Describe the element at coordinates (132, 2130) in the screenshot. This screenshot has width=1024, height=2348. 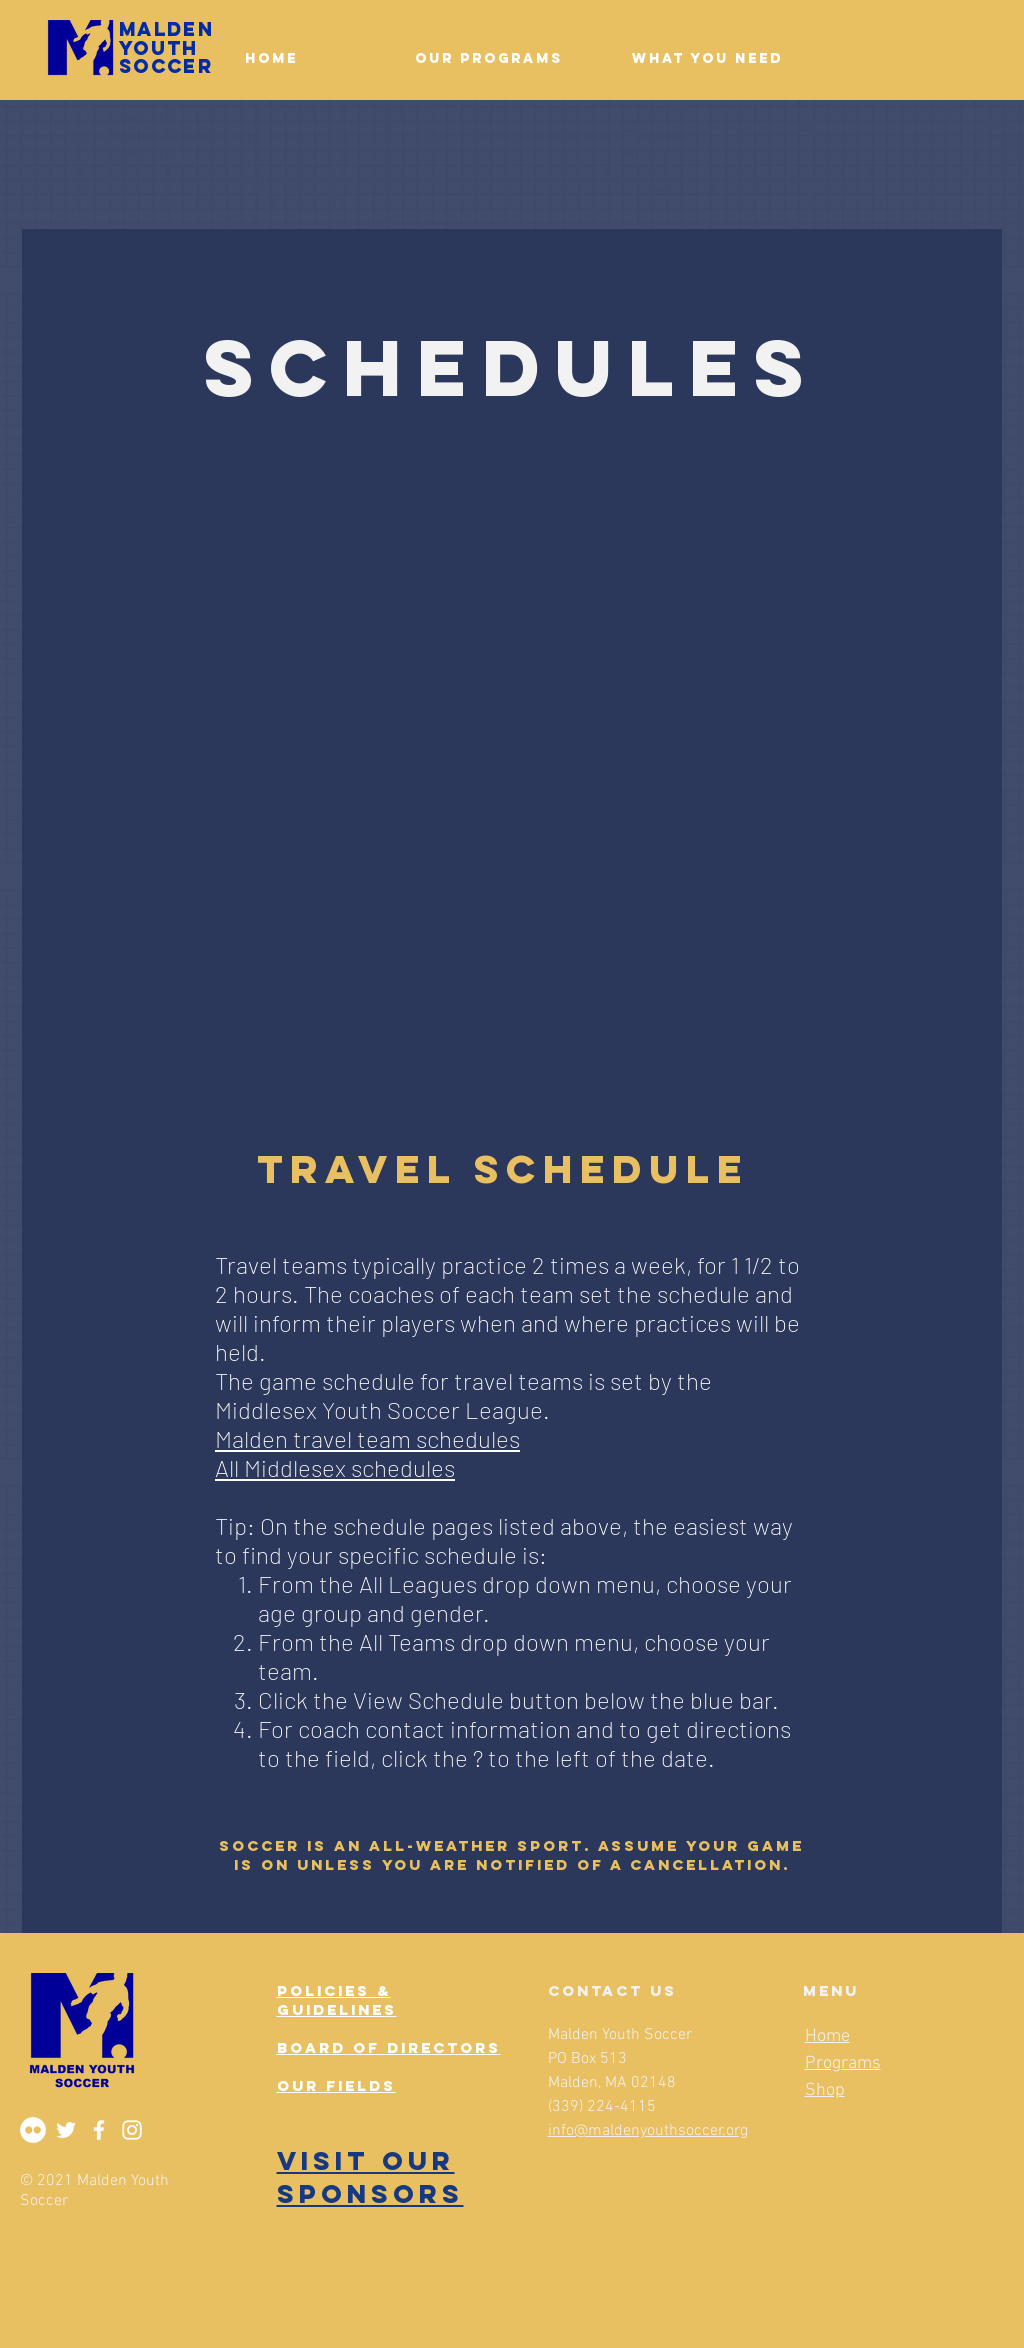
I see `[Instagram]` at that location.